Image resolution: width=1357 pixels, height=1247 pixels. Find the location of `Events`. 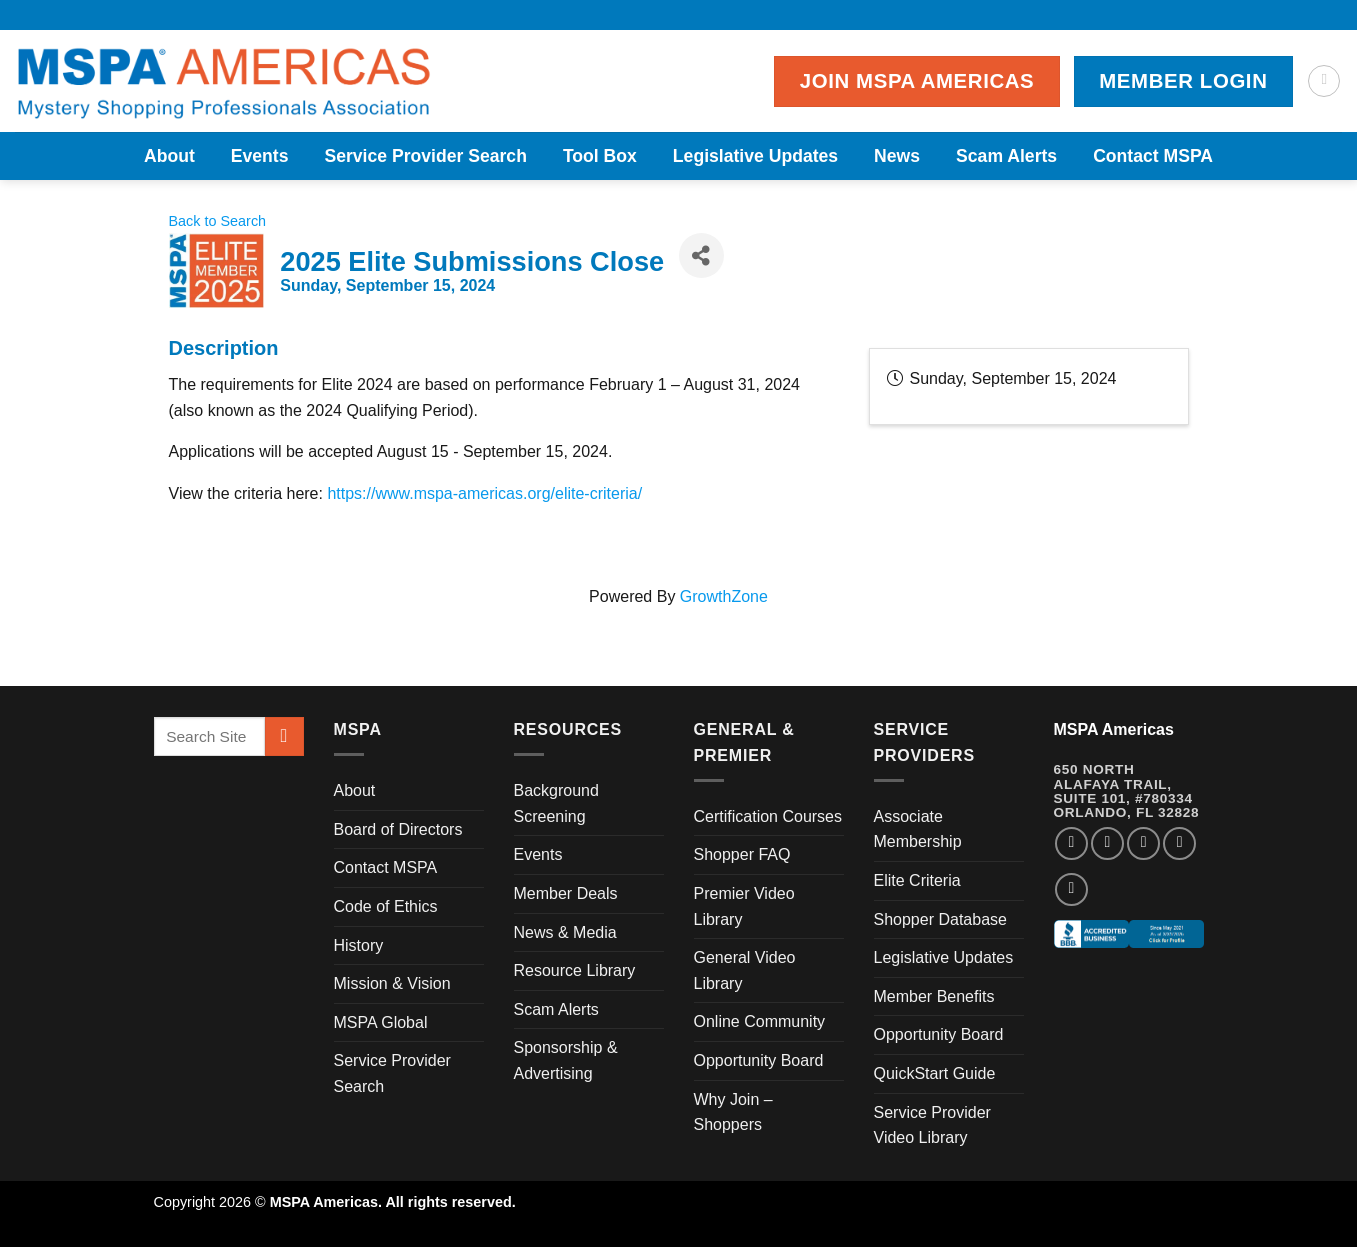

Events is located at coordinates (260, 156).